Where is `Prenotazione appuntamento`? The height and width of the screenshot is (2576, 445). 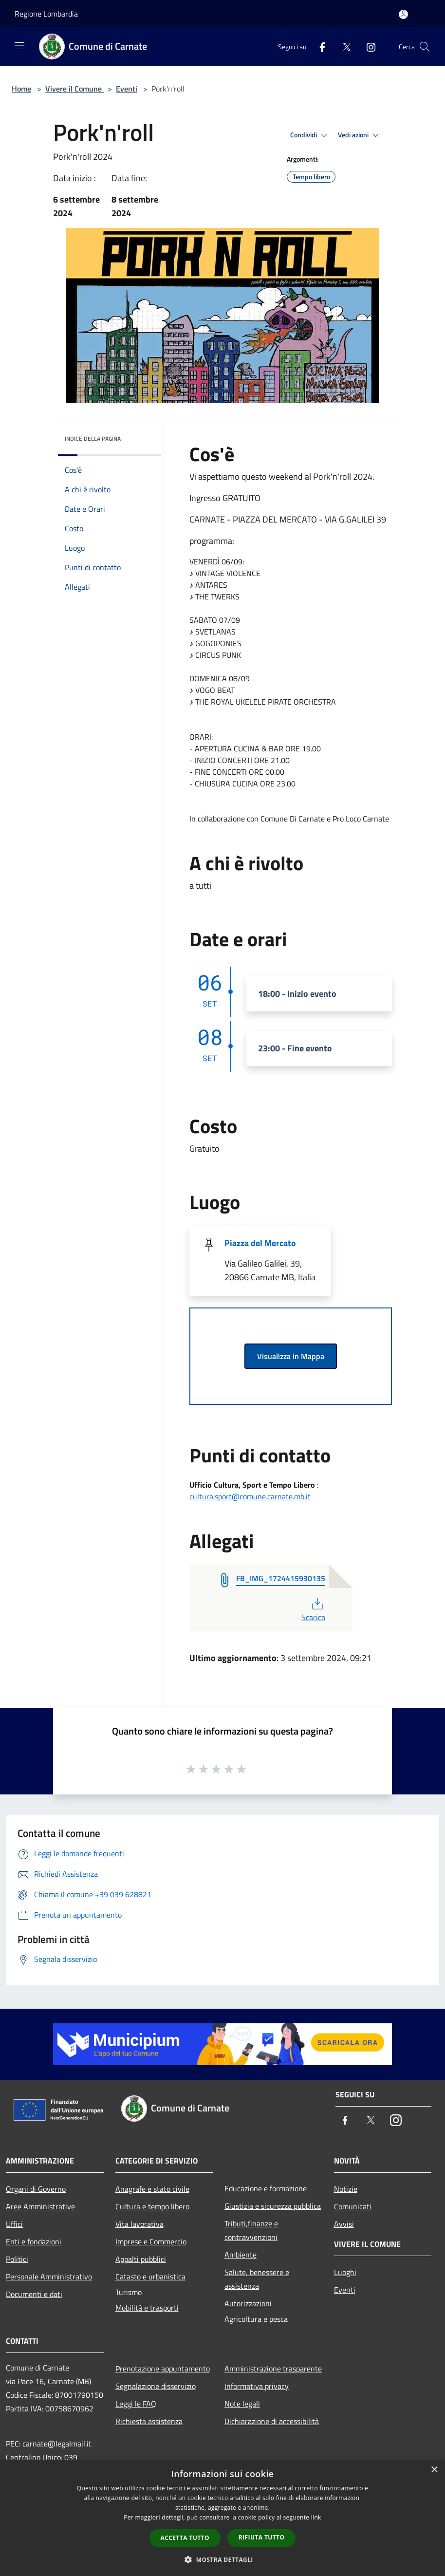 Prenotazione appuntamento is located at coordinates (162, 2368).